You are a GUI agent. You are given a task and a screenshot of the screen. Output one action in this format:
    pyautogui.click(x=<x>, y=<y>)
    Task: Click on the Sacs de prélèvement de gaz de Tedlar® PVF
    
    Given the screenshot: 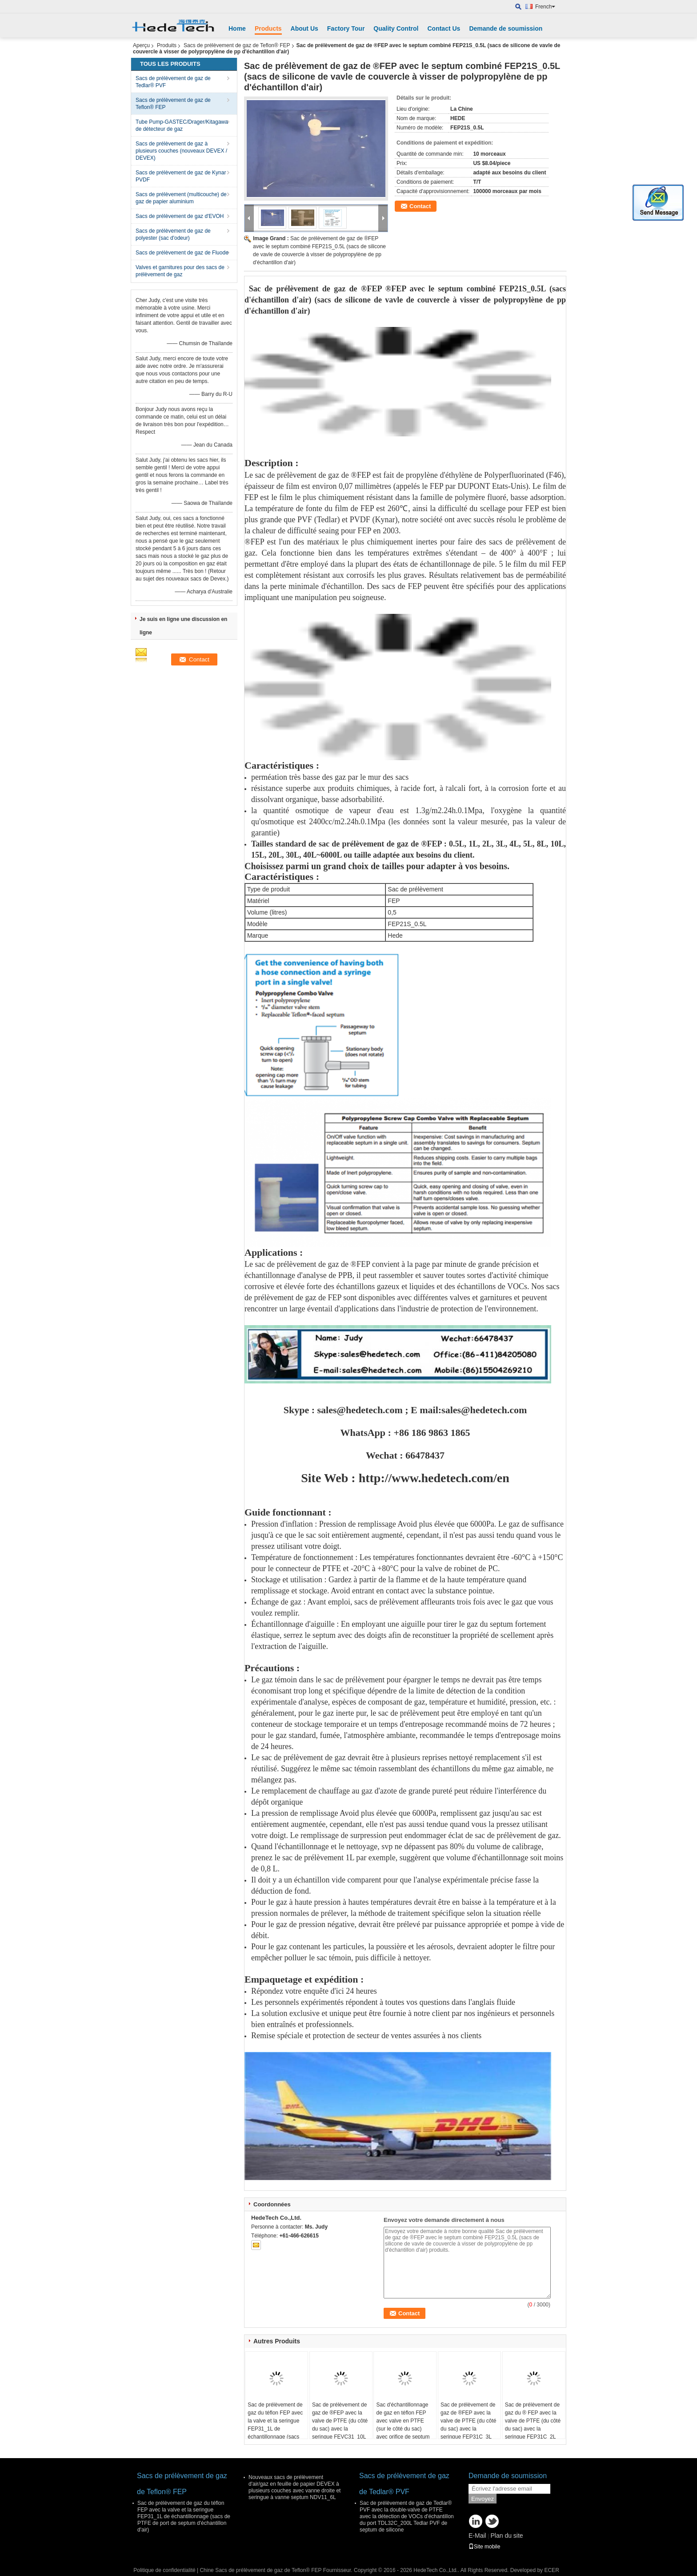 What is the action you would take?
    pyautogui.click(x=173, y=82)
    